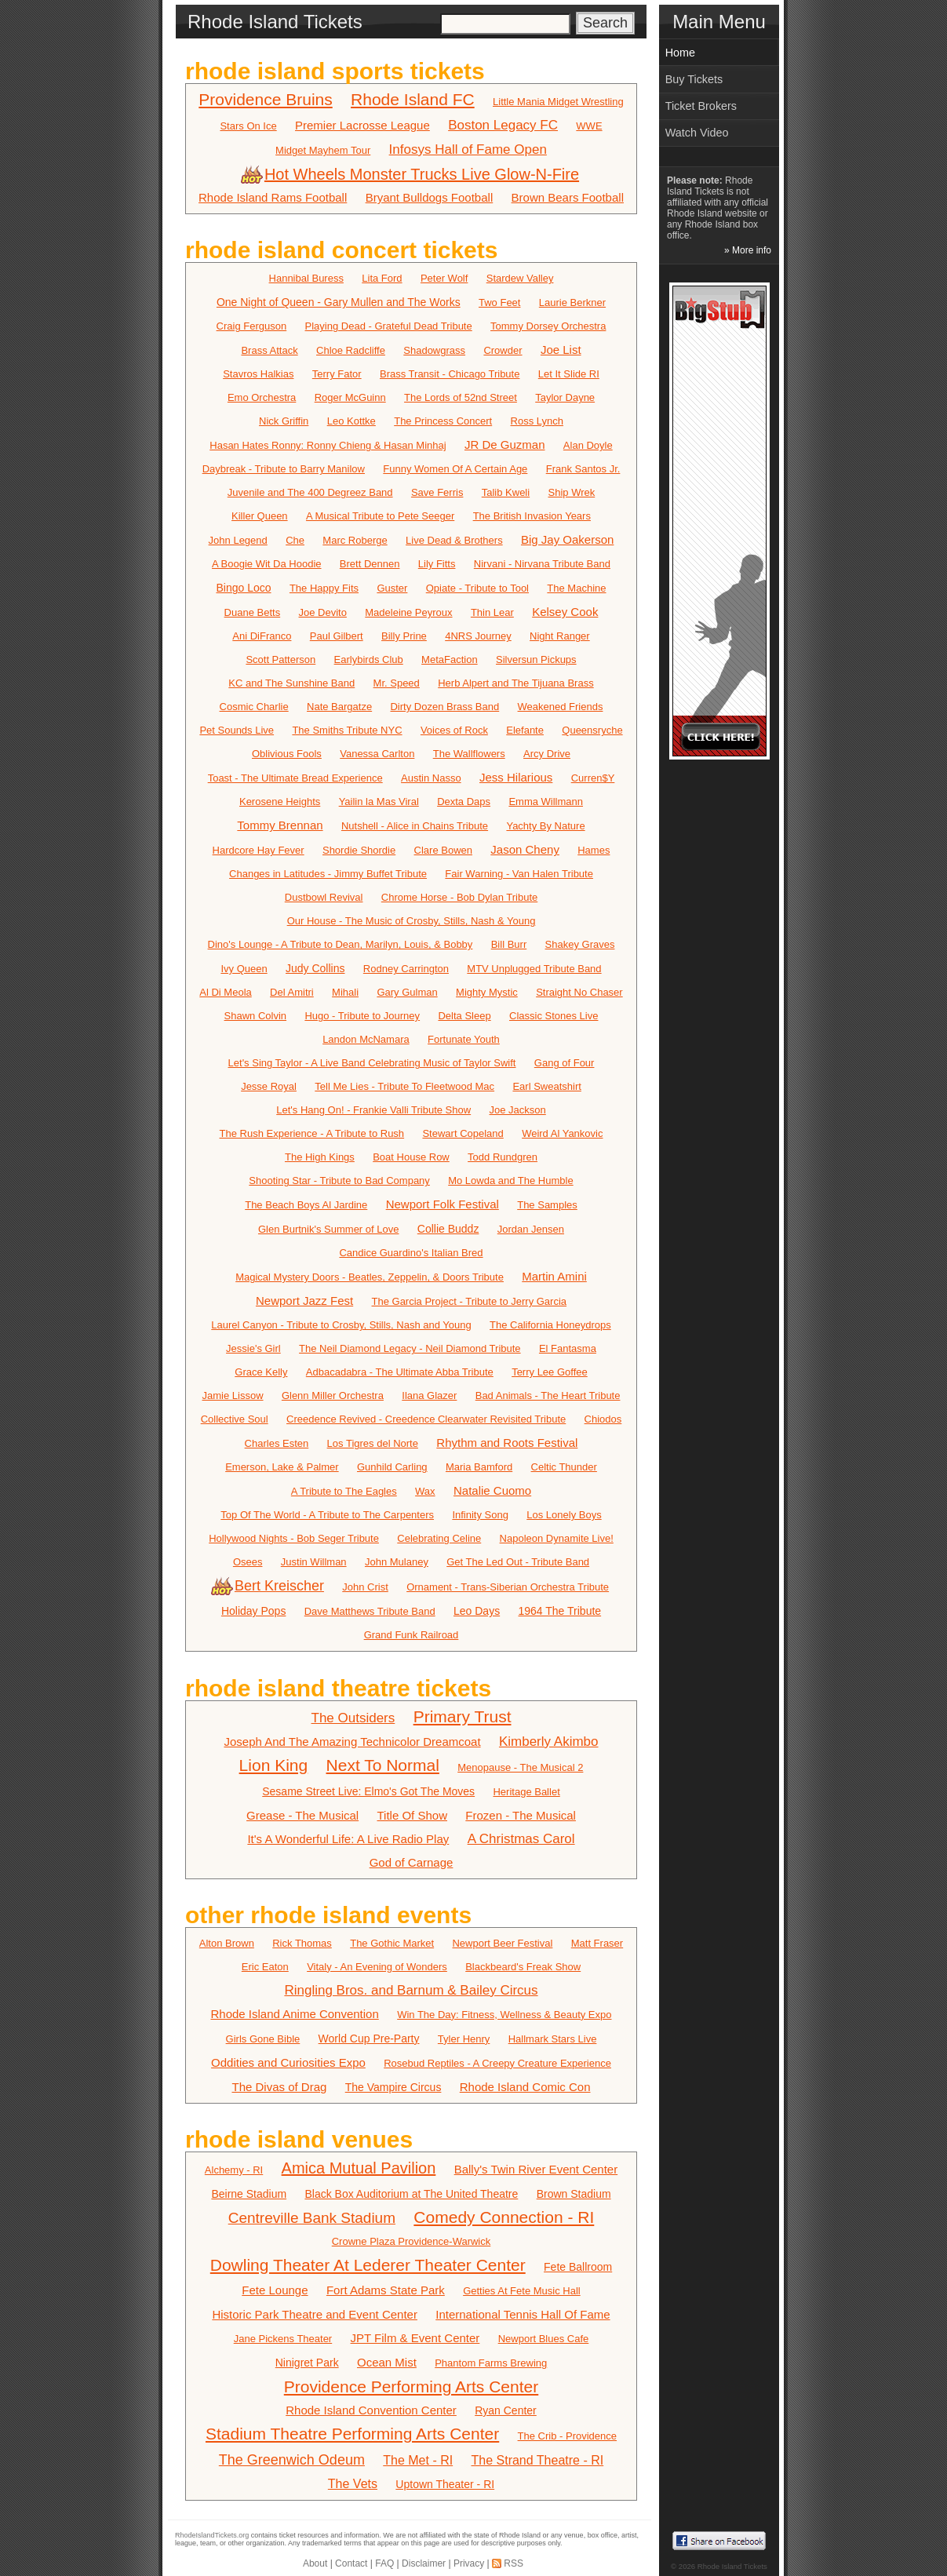 The image size is (947, 2576). I want to click on Earlybirds Club, so click(368, 659).